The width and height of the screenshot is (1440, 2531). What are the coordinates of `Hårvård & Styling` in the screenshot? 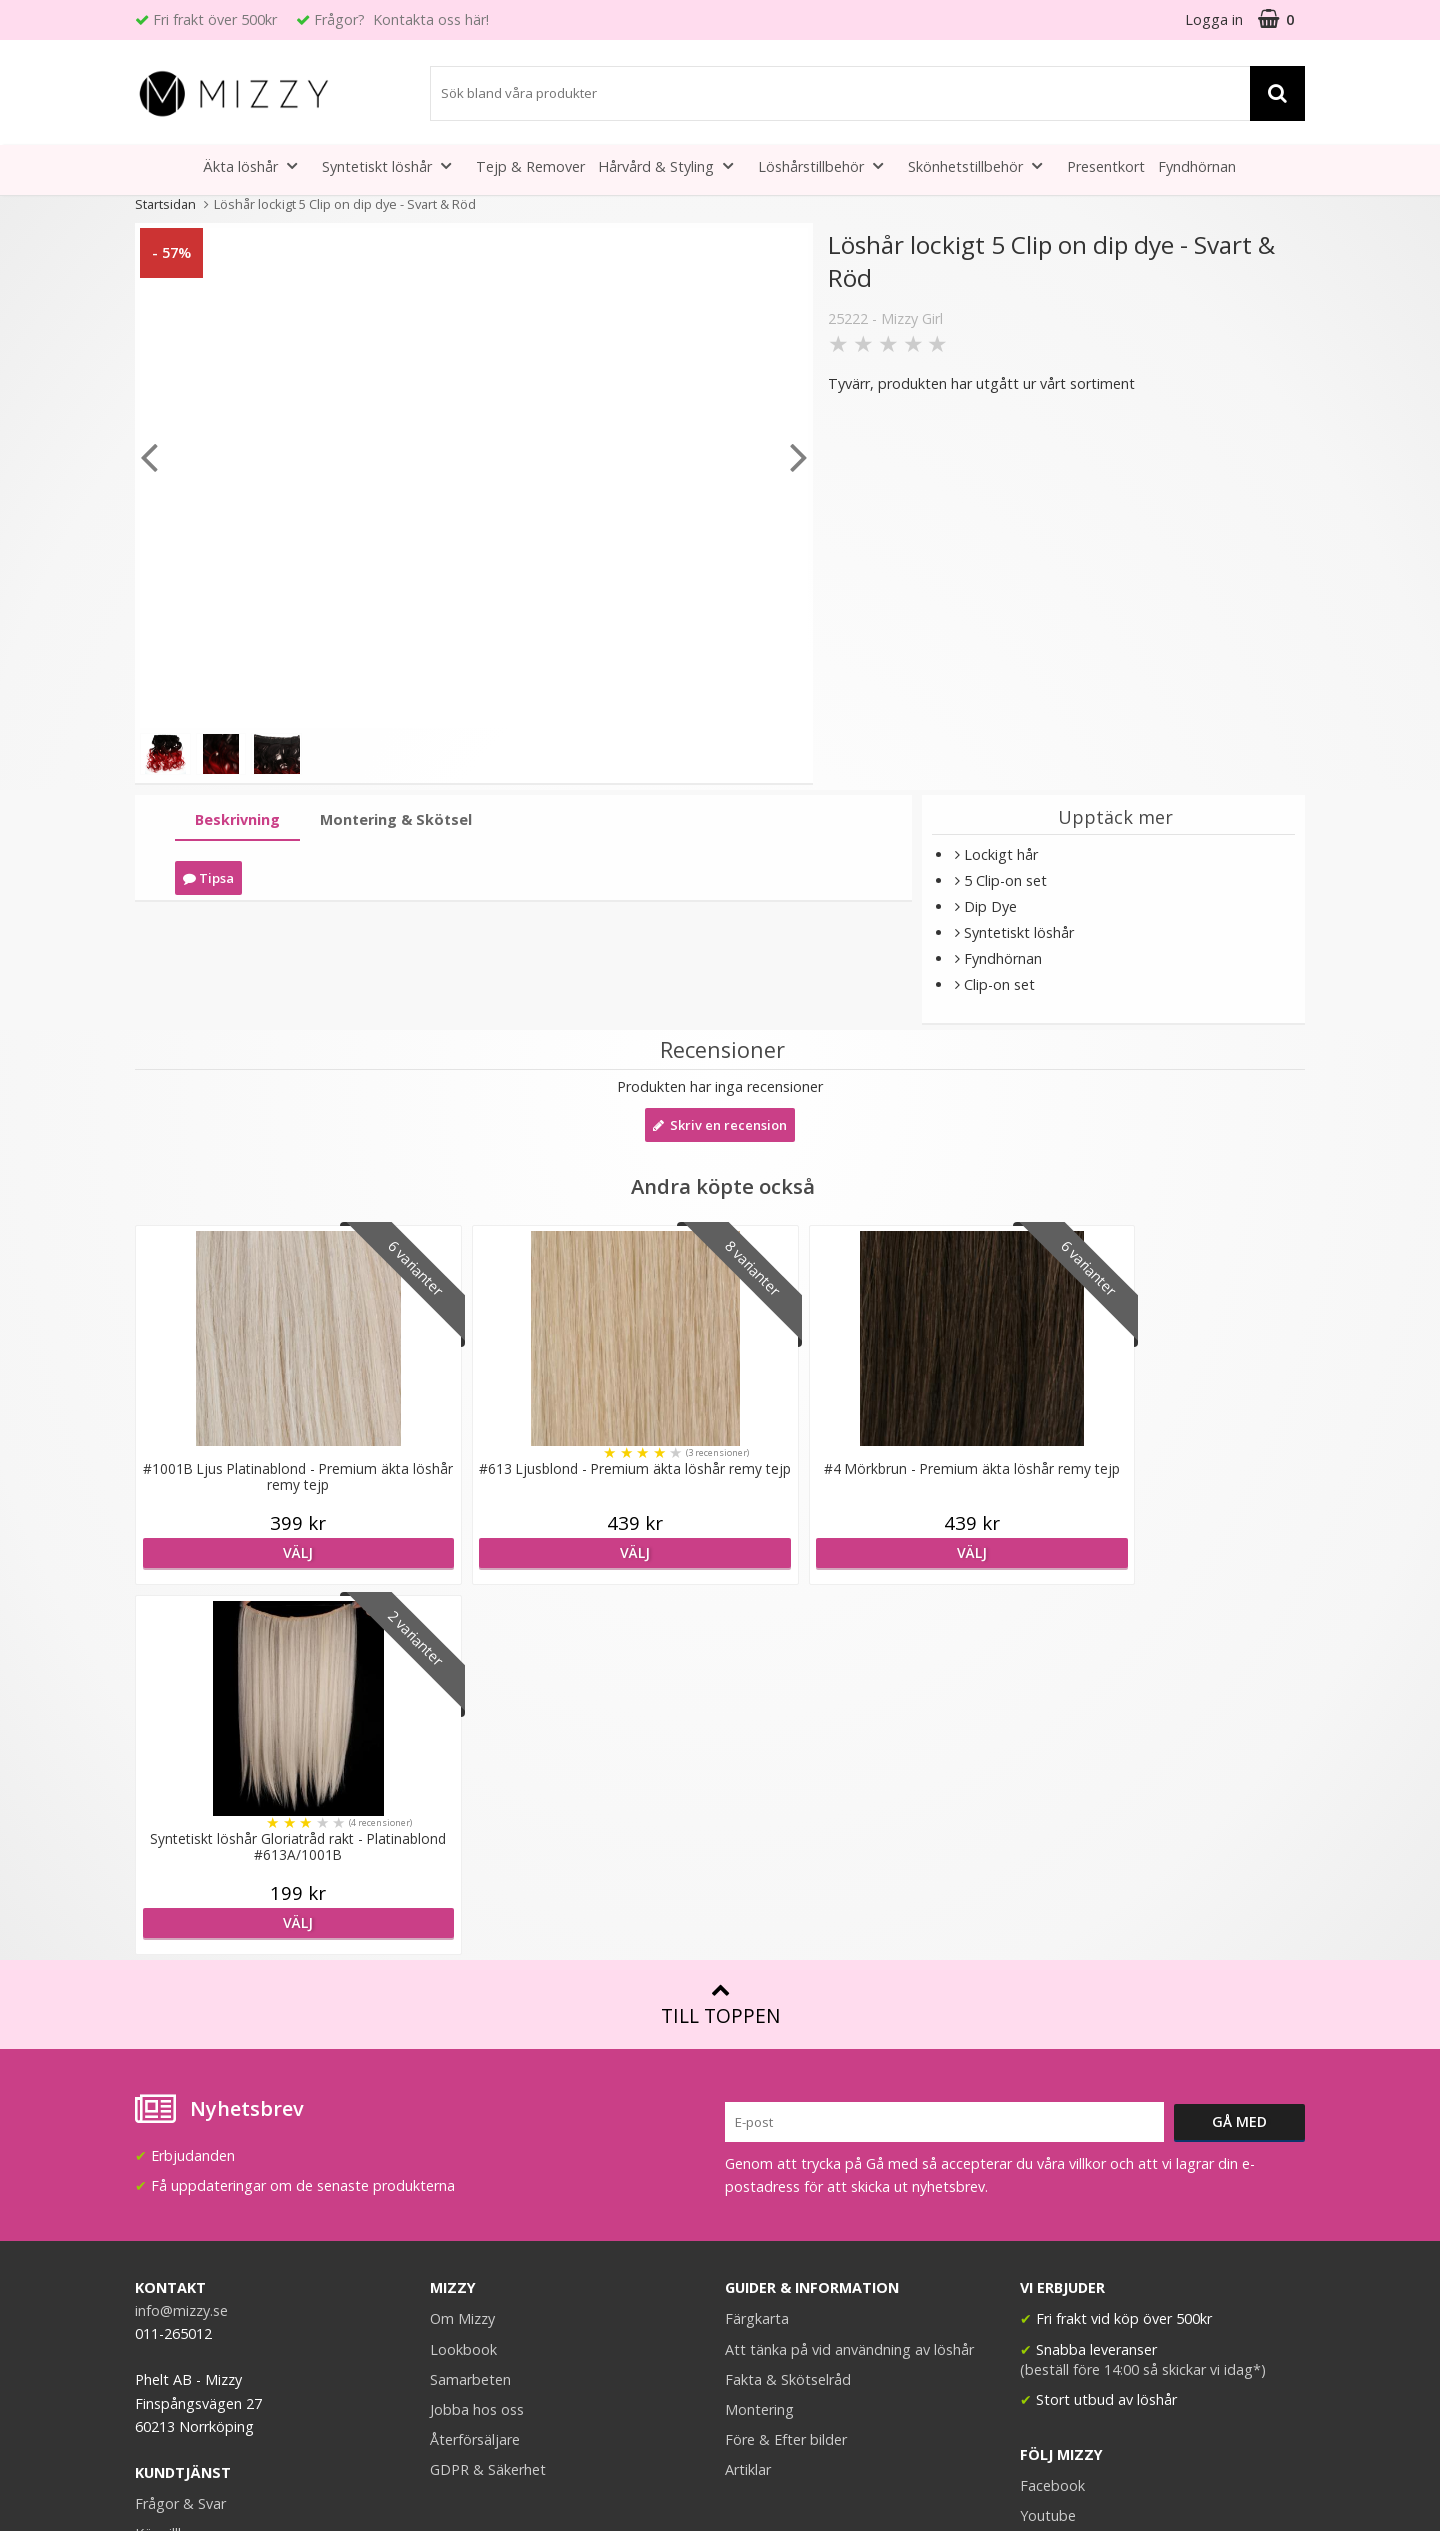 It's located at (671, 165).